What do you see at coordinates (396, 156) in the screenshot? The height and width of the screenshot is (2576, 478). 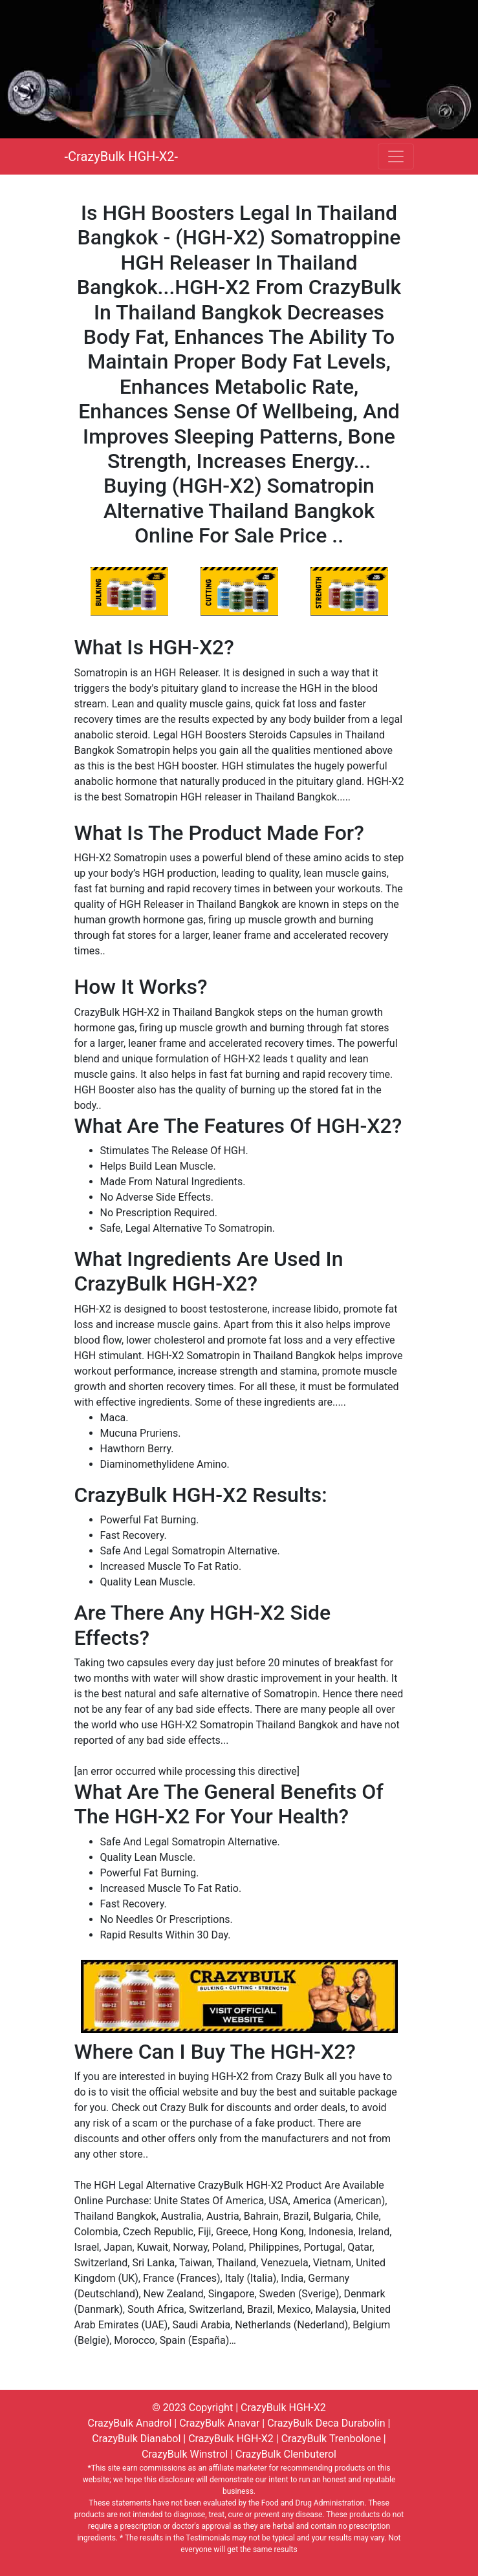 I see `[Toggle navigation]` at bounding box center [396, 156].